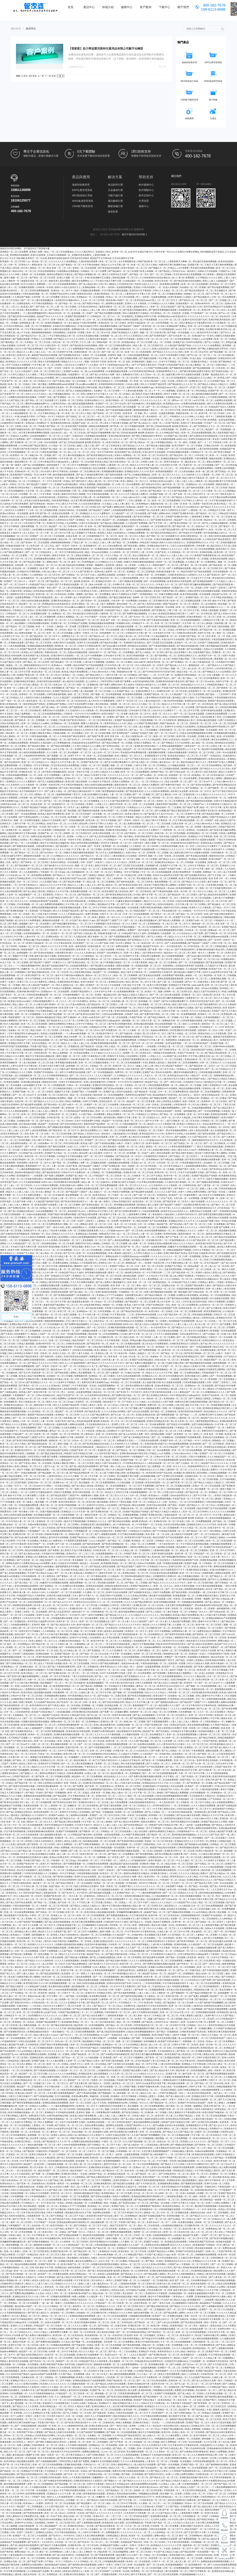 The width and height of the screenshot is (237, 2576). I want to click on 精品人妻一区二区三区蜜桃电, so click(70, 668).